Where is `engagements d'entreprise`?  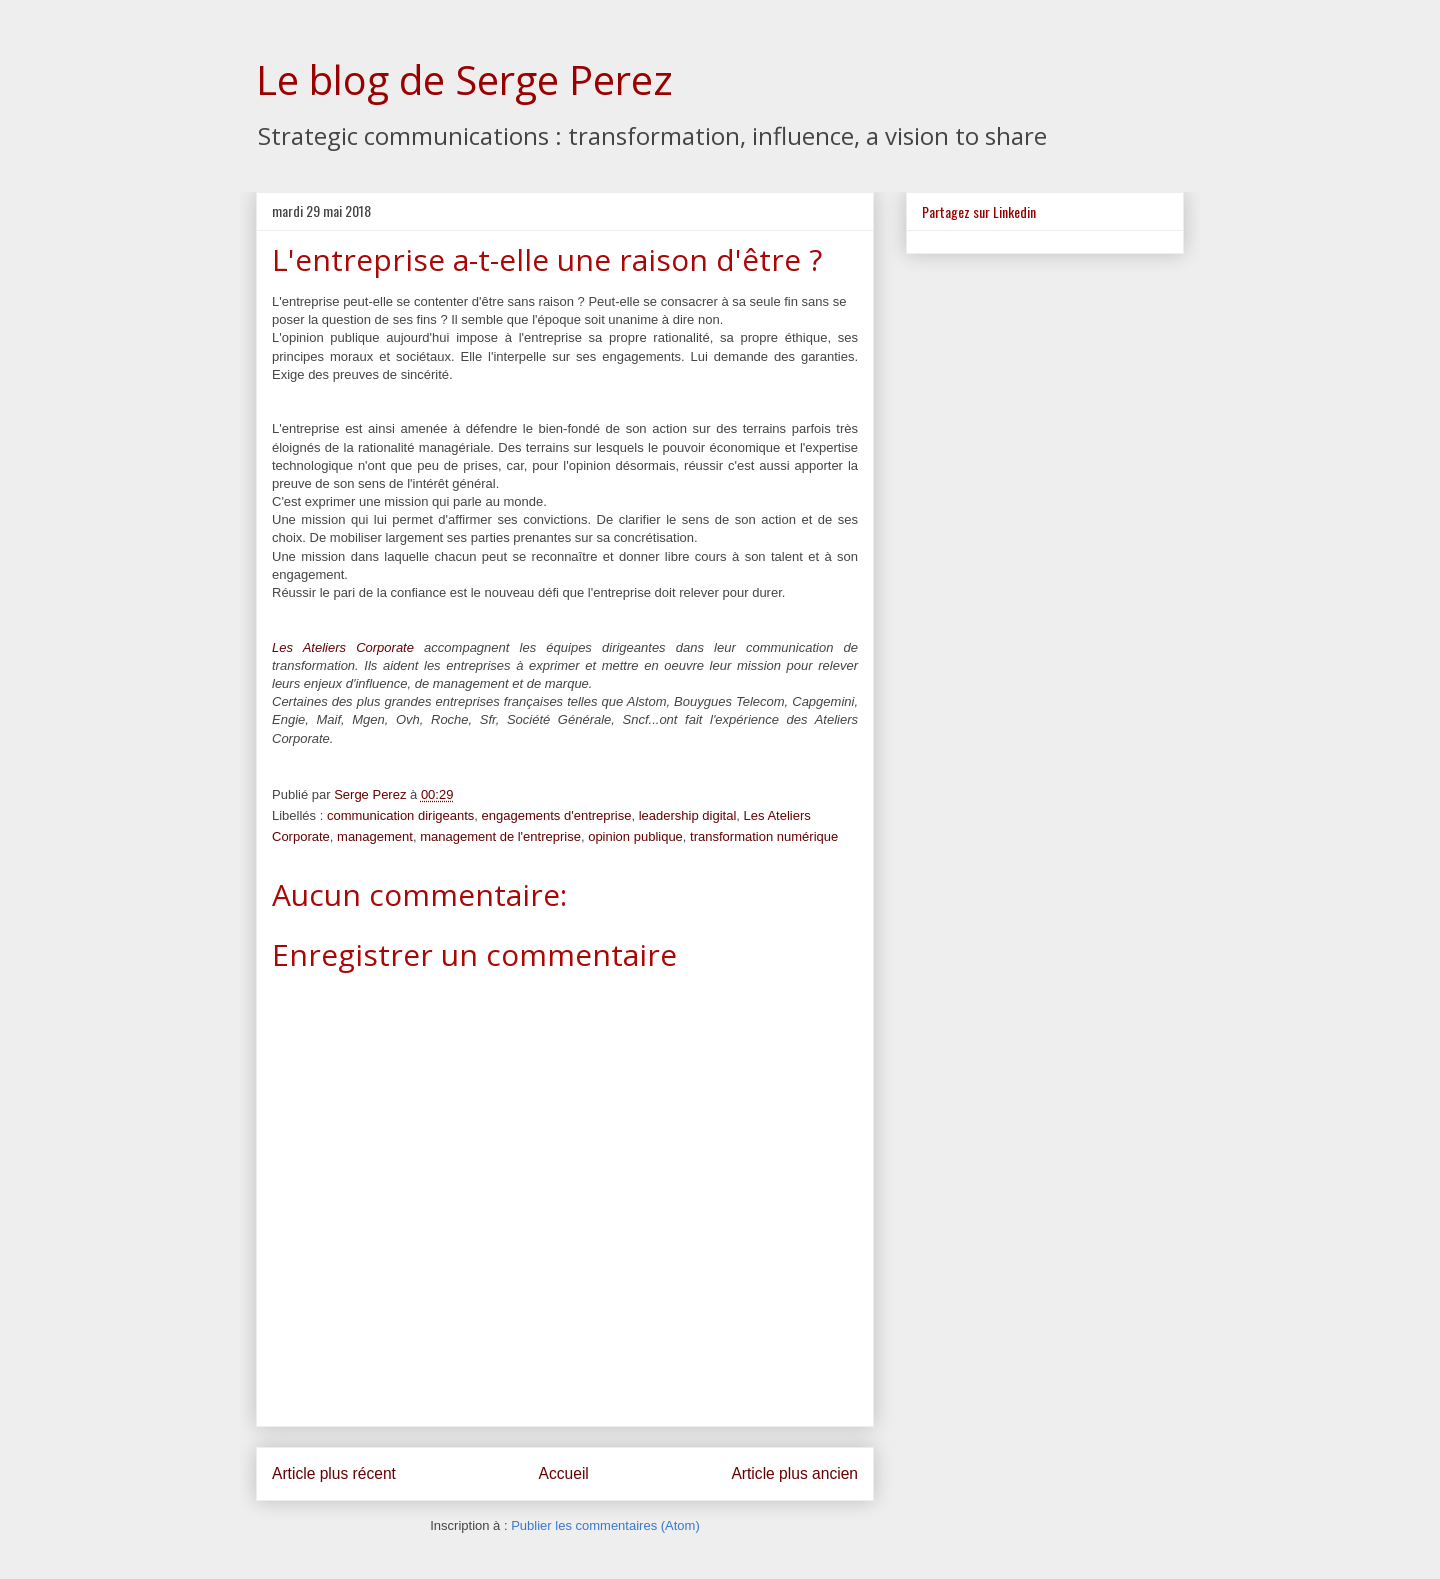 engagements d'entreprise is located at coordinates (557, 815).